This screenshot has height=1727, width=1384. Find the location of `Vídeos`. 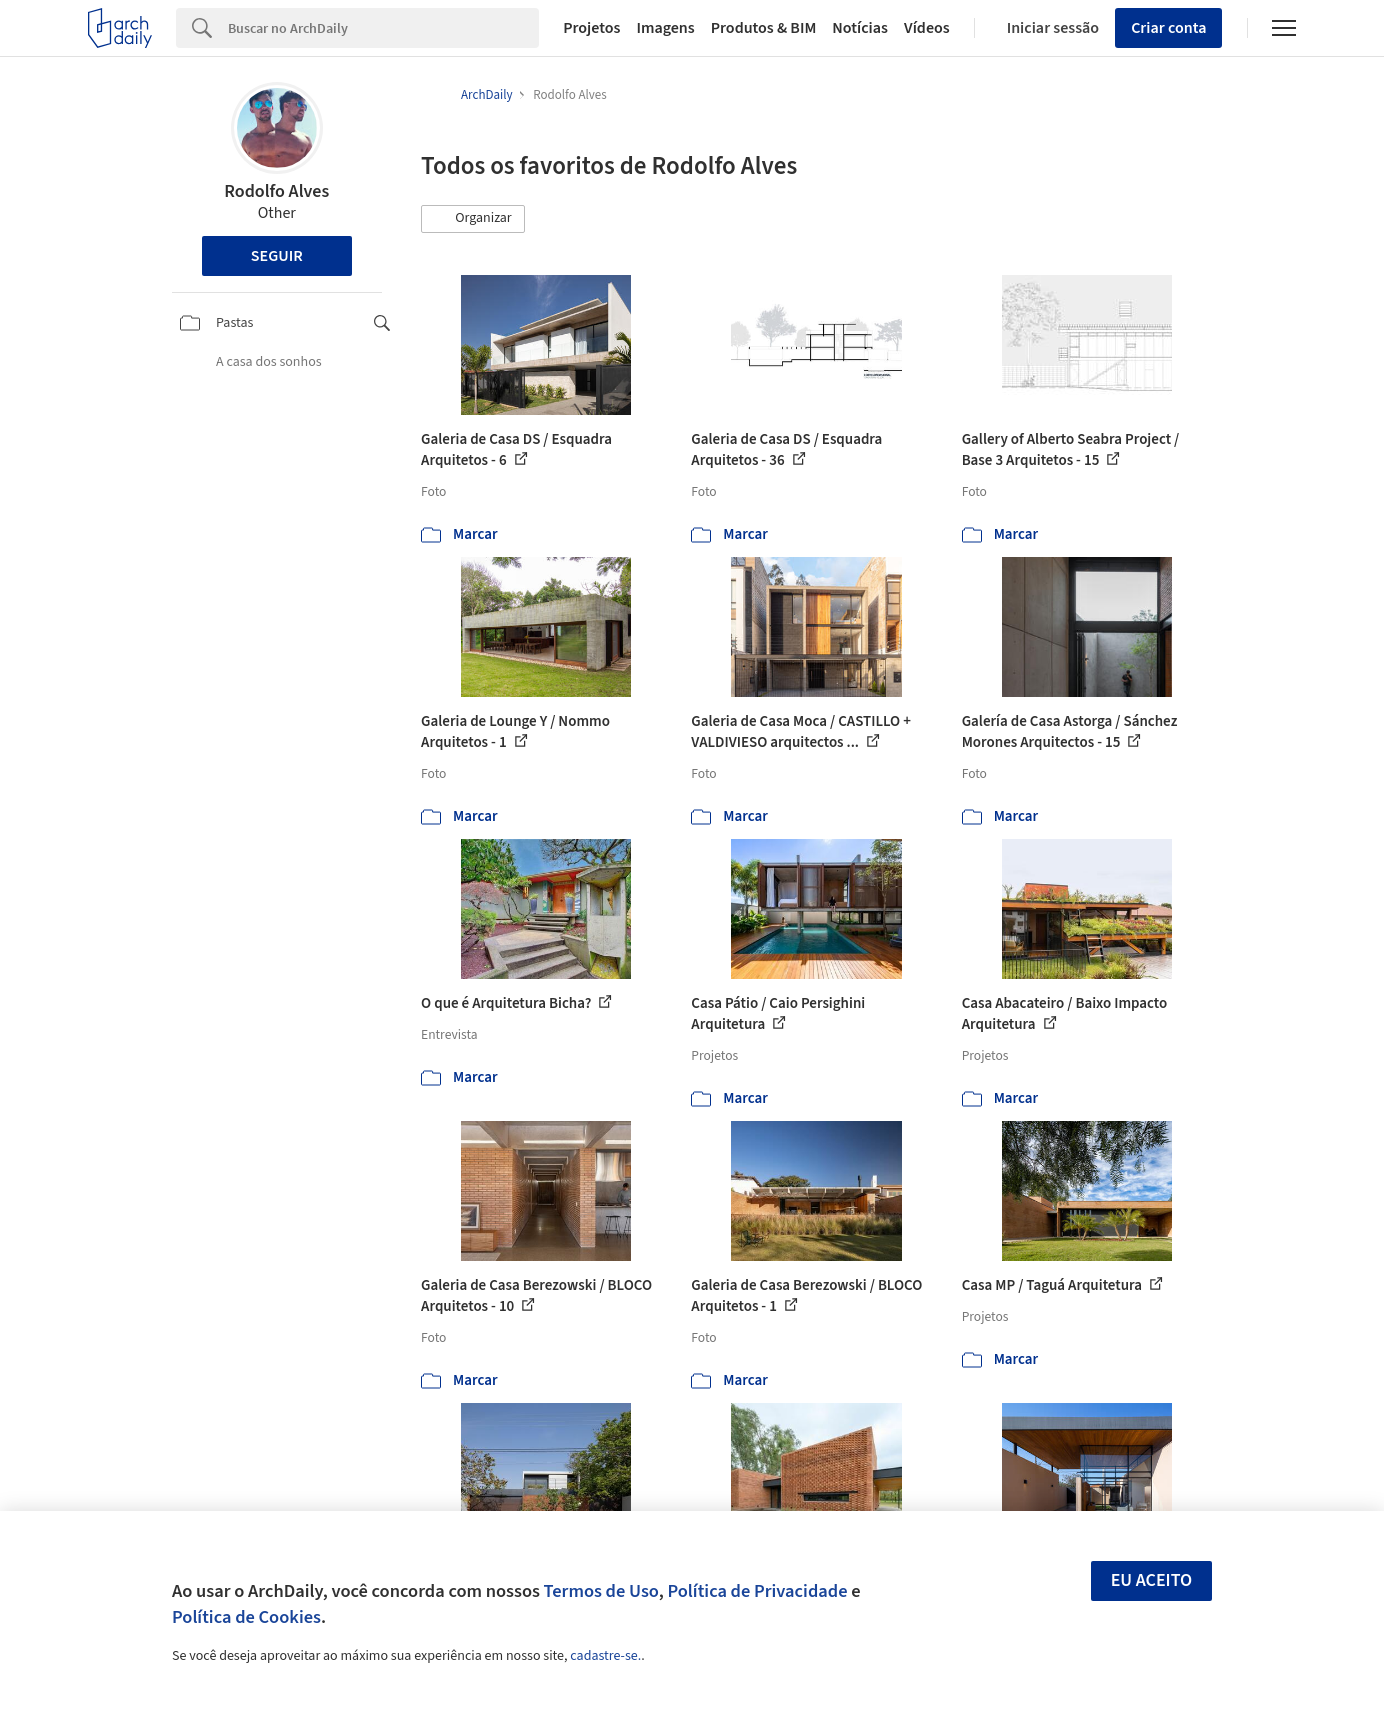

Vídeos is located at coordinates (927, 28).